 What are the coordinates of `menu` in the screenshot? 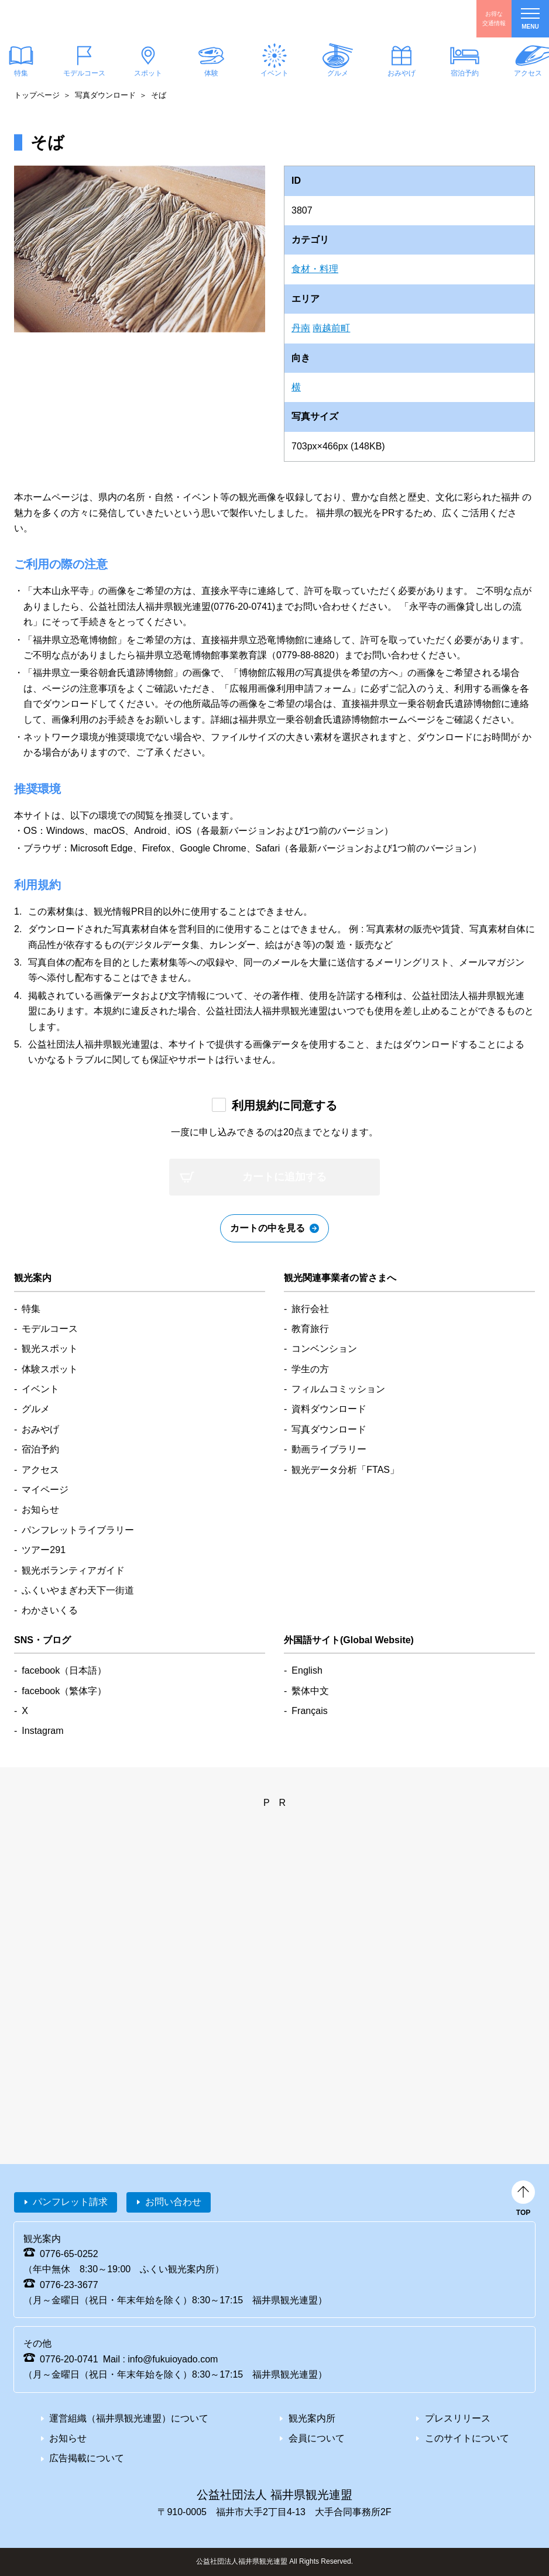 It's located at (530, 19).